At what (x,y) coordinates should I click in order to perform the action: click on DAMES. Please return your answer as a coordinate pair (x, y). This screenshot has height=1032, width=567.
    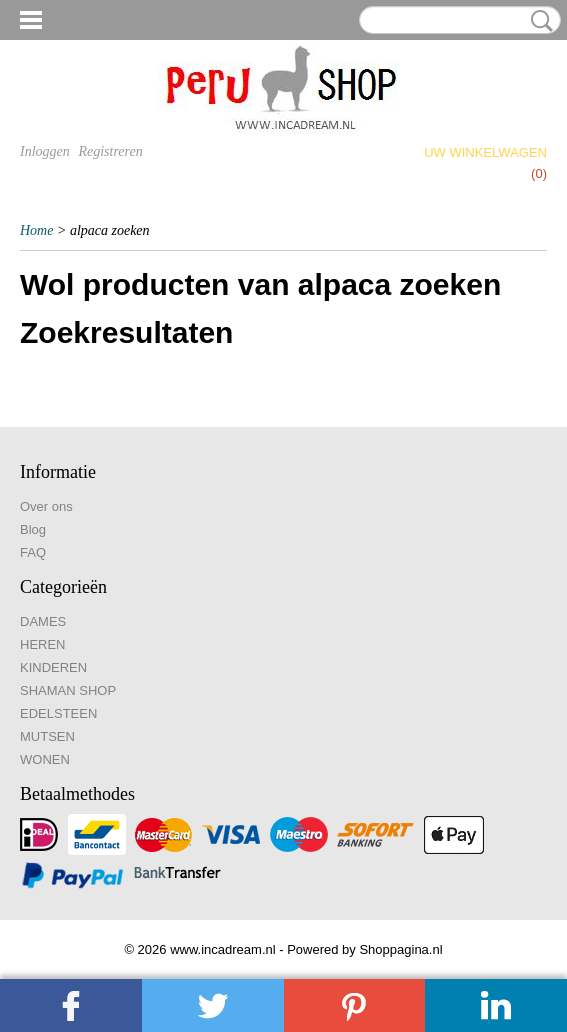
    Looking at the image, I should click on (43, 621).